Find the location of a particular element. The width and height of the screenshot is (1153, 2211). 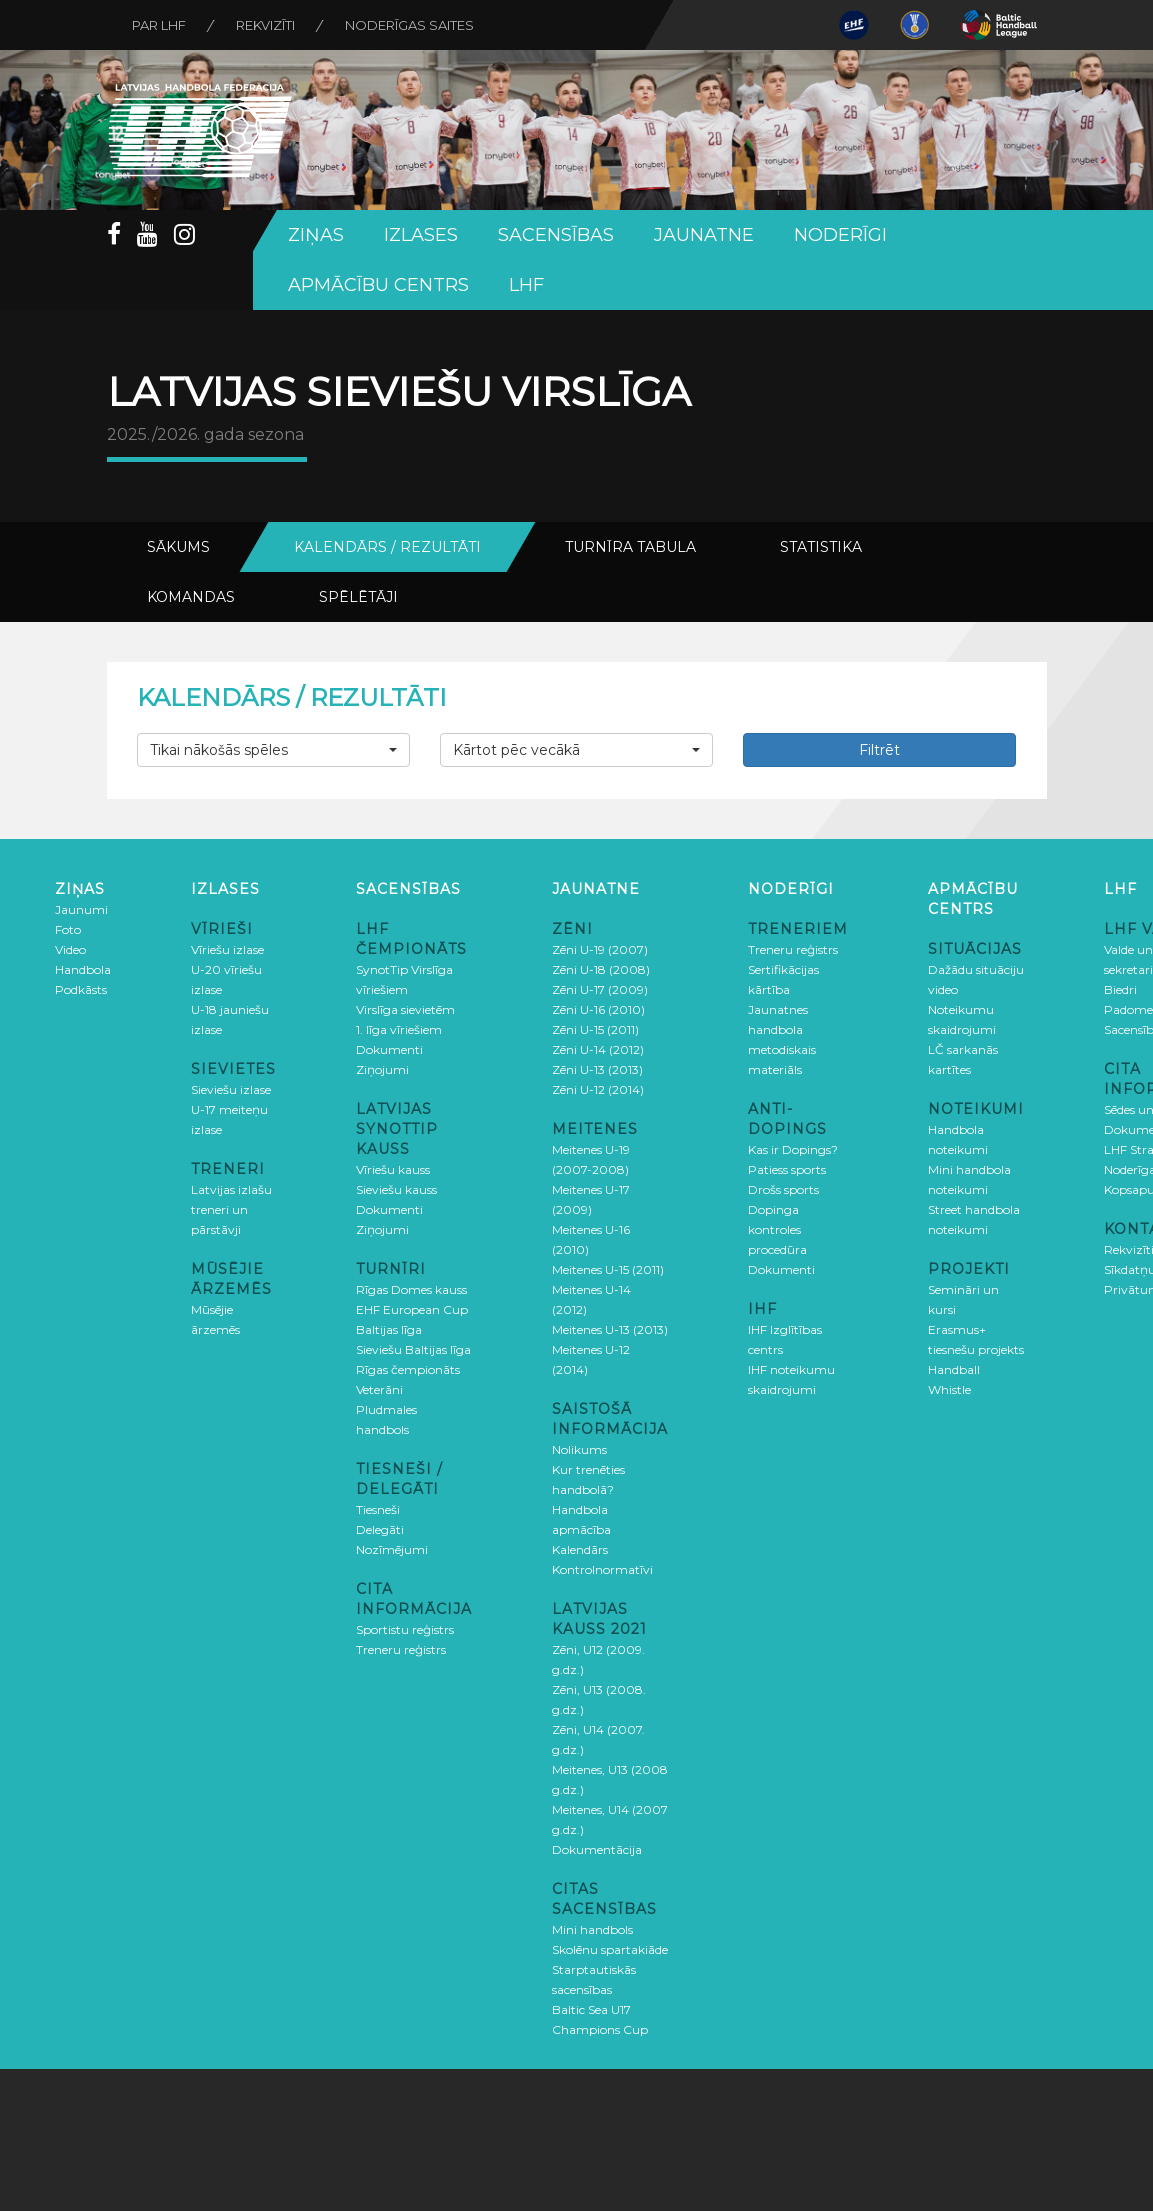

Latvijas izlašu treneri un pārstāvji is located at coordinates (231, 1209).